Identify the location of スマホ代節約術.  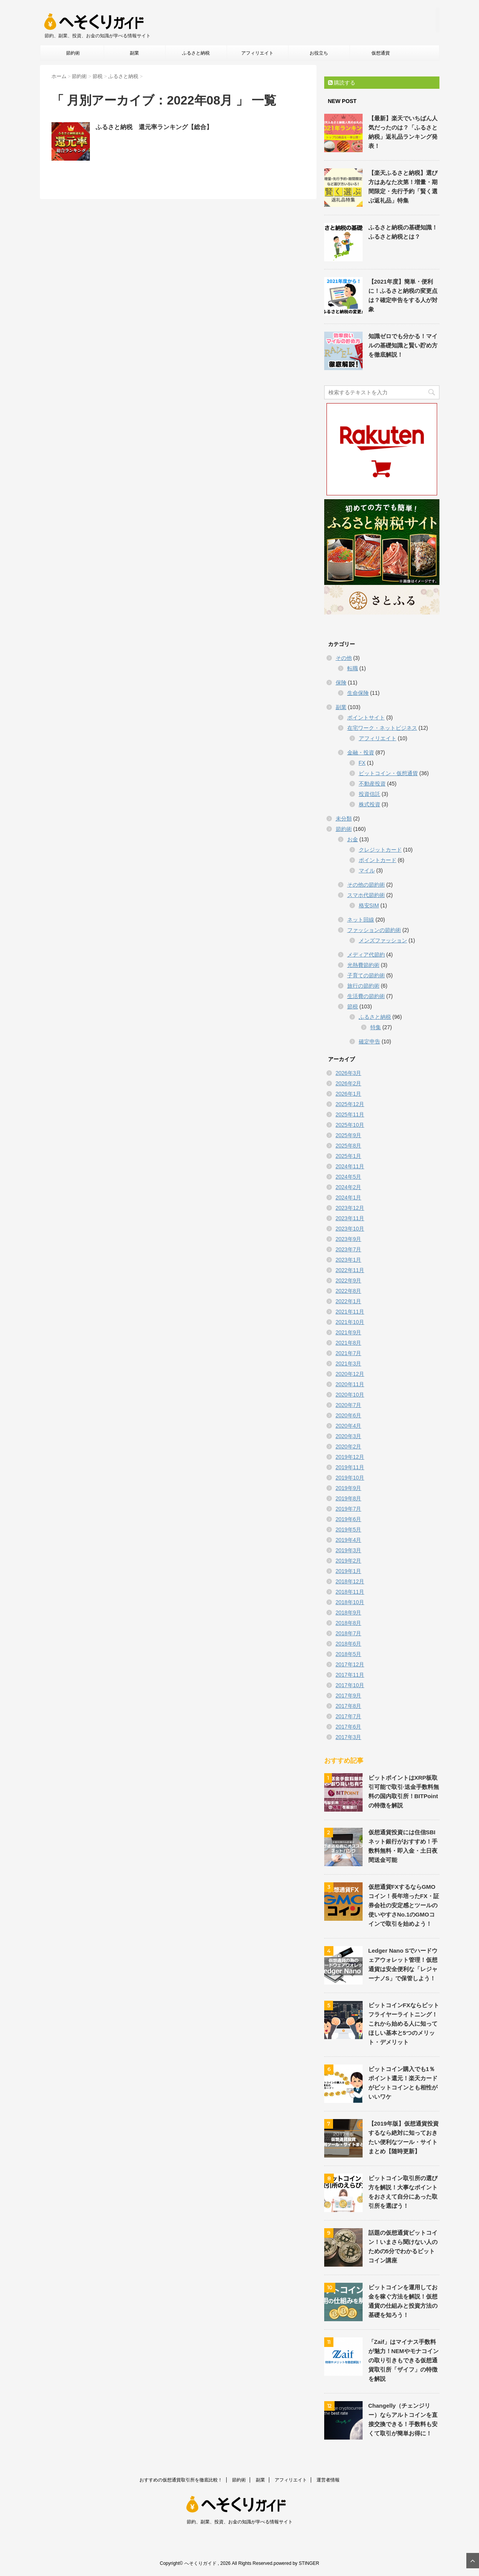
(366, 895).